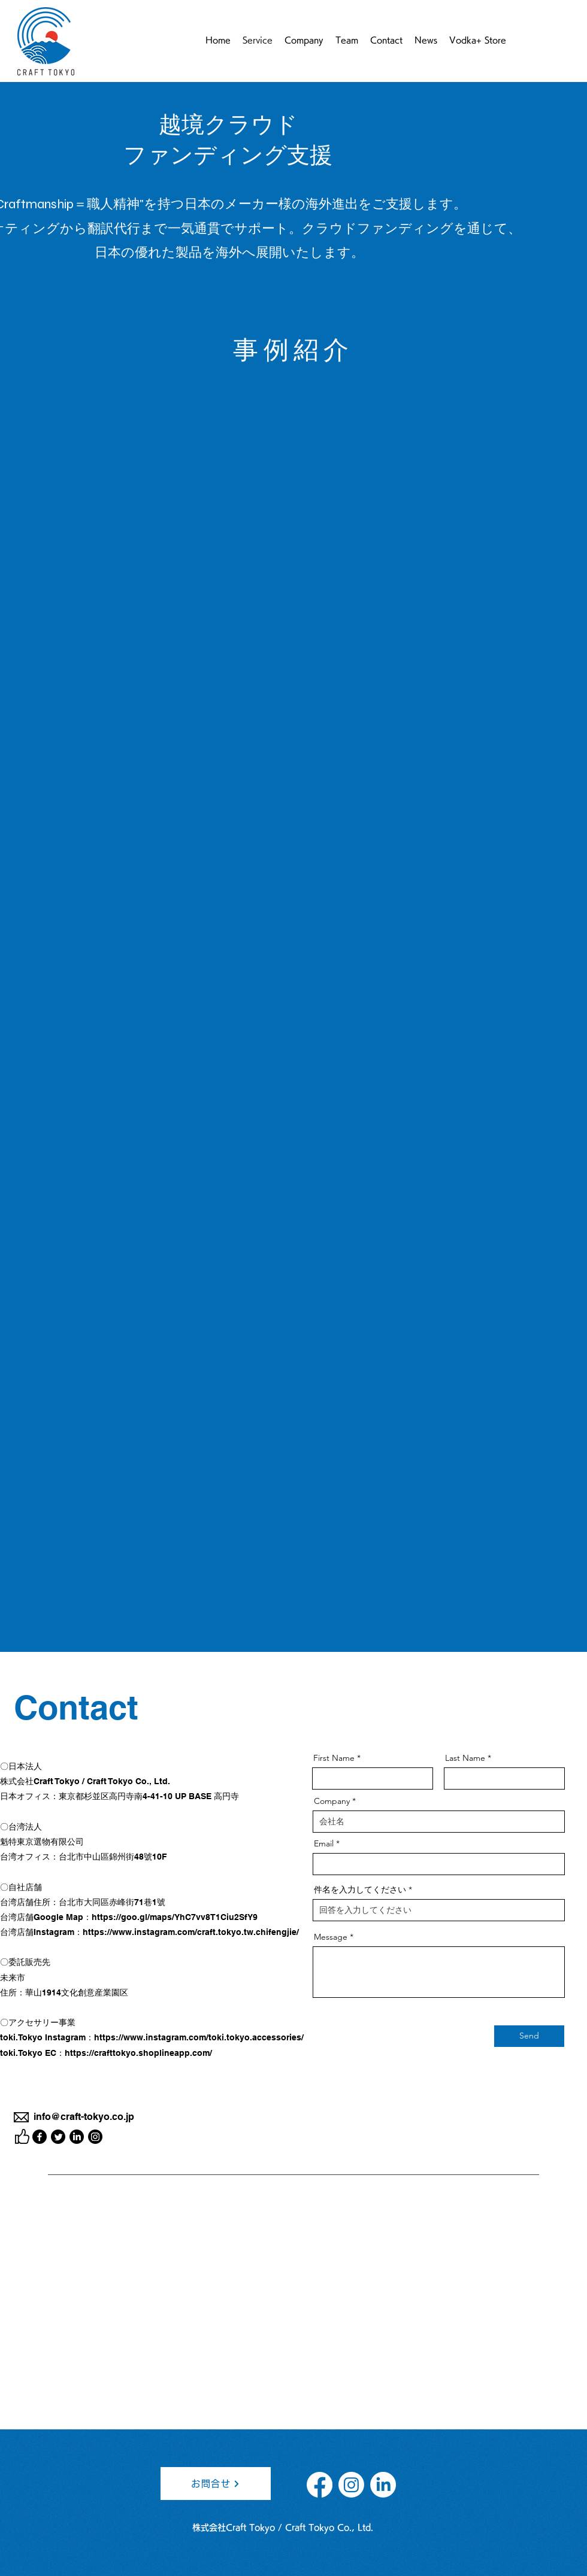 The width and height of the screenshot is (587, 2576). What do you see at coordinates (84, 2116) in the screenshot?
I see `info@craft-tokyo.co.jp` at bounding box center [84, 2116].